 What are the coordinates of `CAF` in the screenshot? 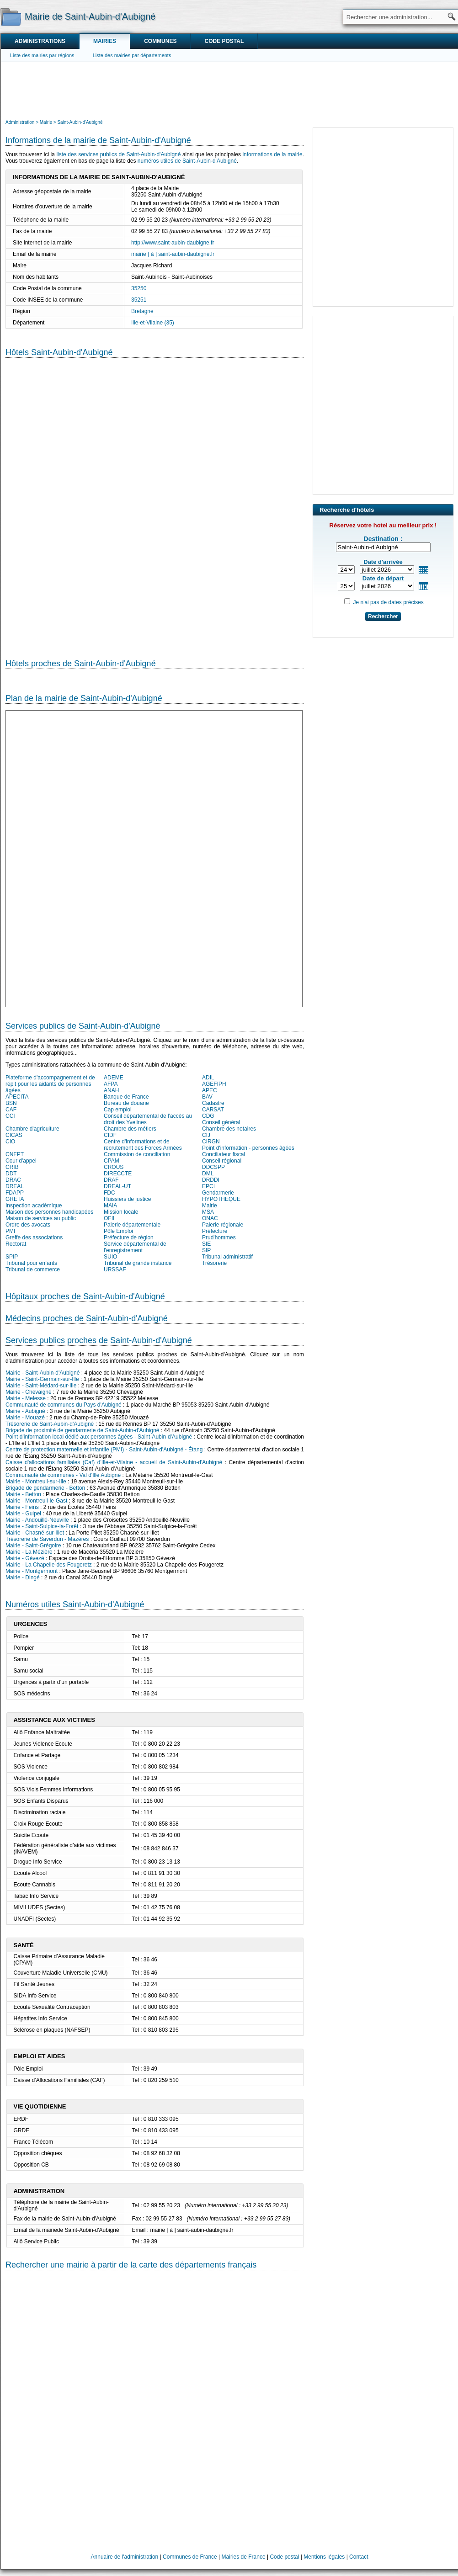 It's located at (10, 1109).